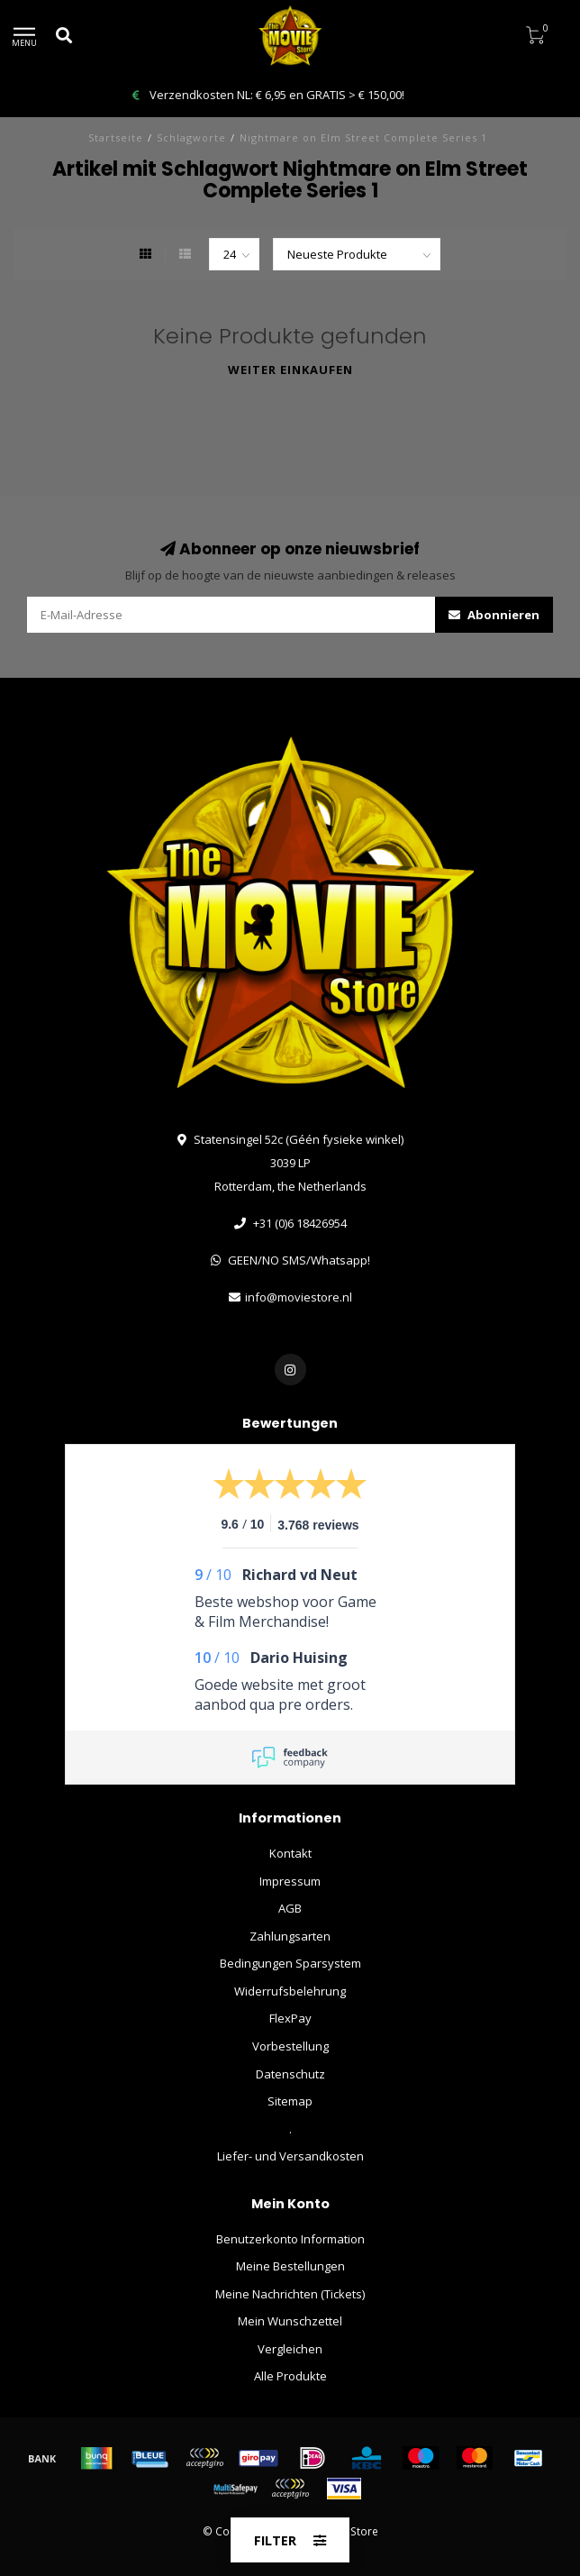  What do you see at coordinates (290, 2074) in the screenshot?
I see `Datenschutz` at bounding box center [290, 2074].